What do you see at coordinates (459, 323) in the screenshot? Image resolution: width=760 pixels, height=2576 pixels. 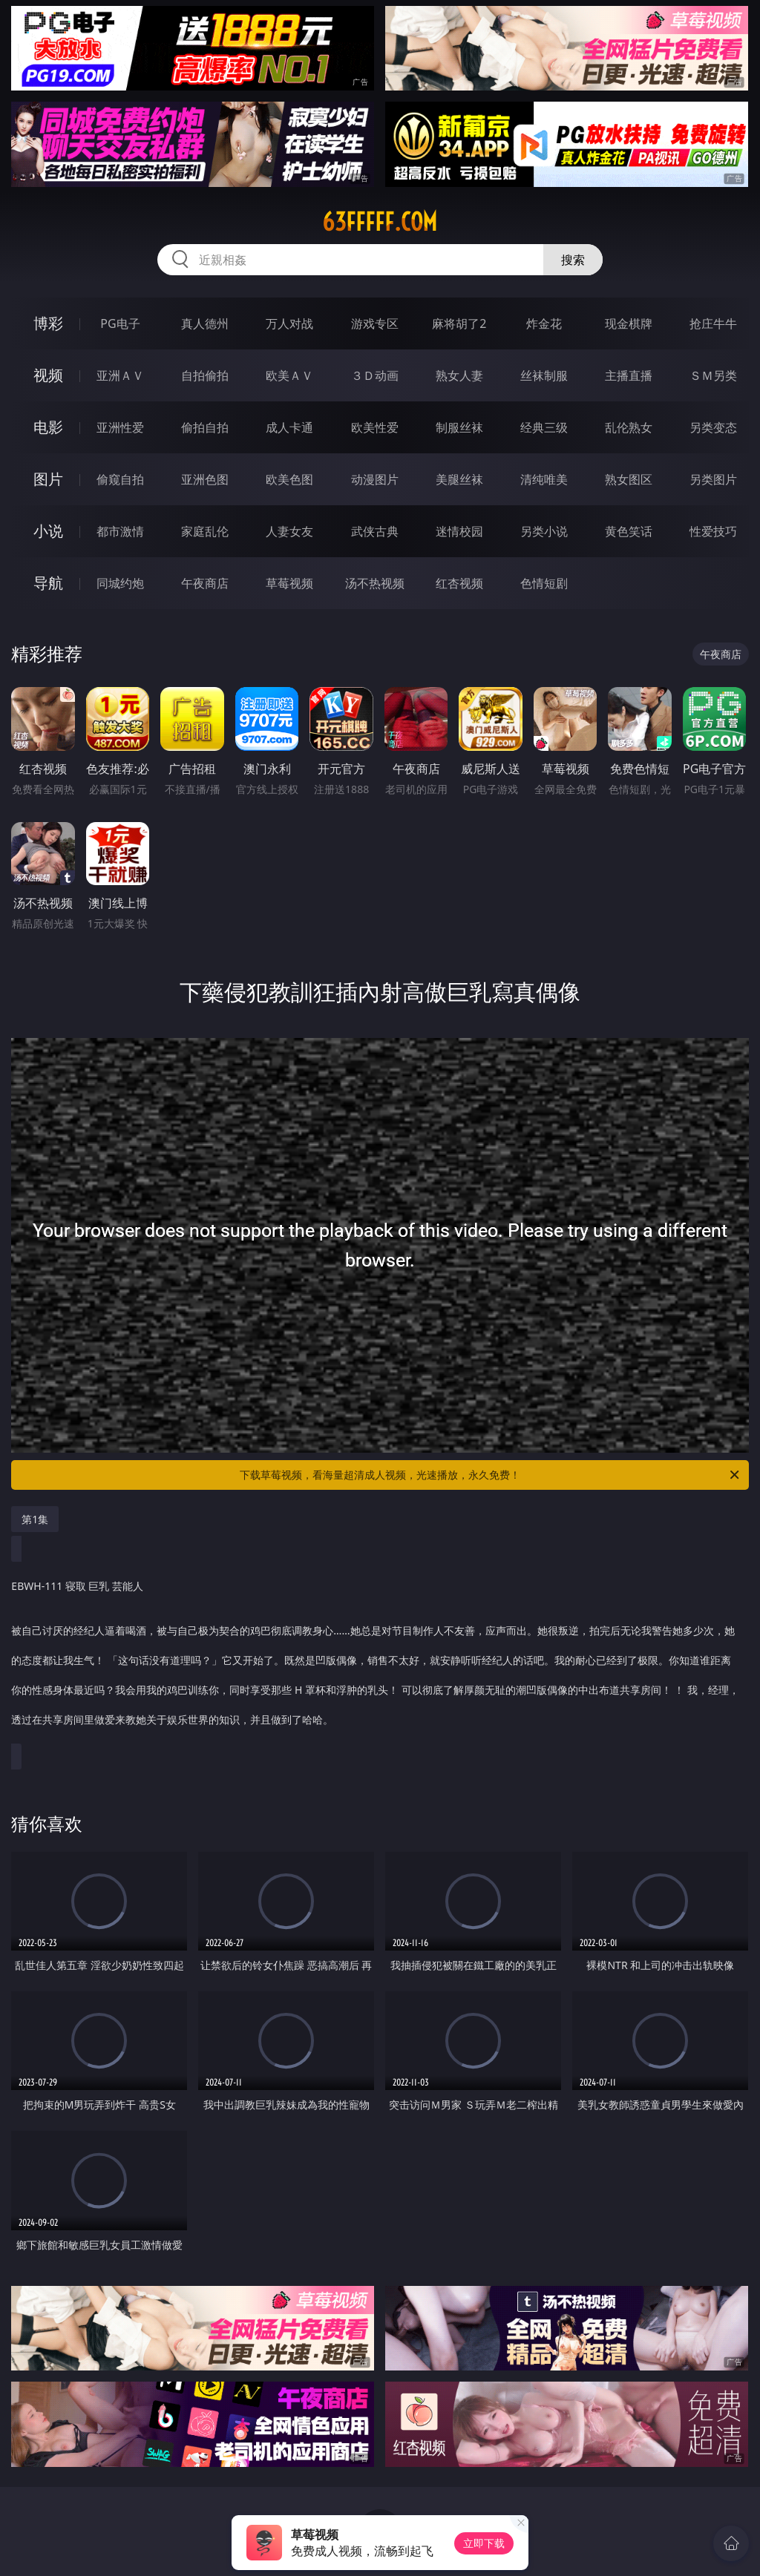 I see `麻将胡了2` at bounding box center [459, 323].